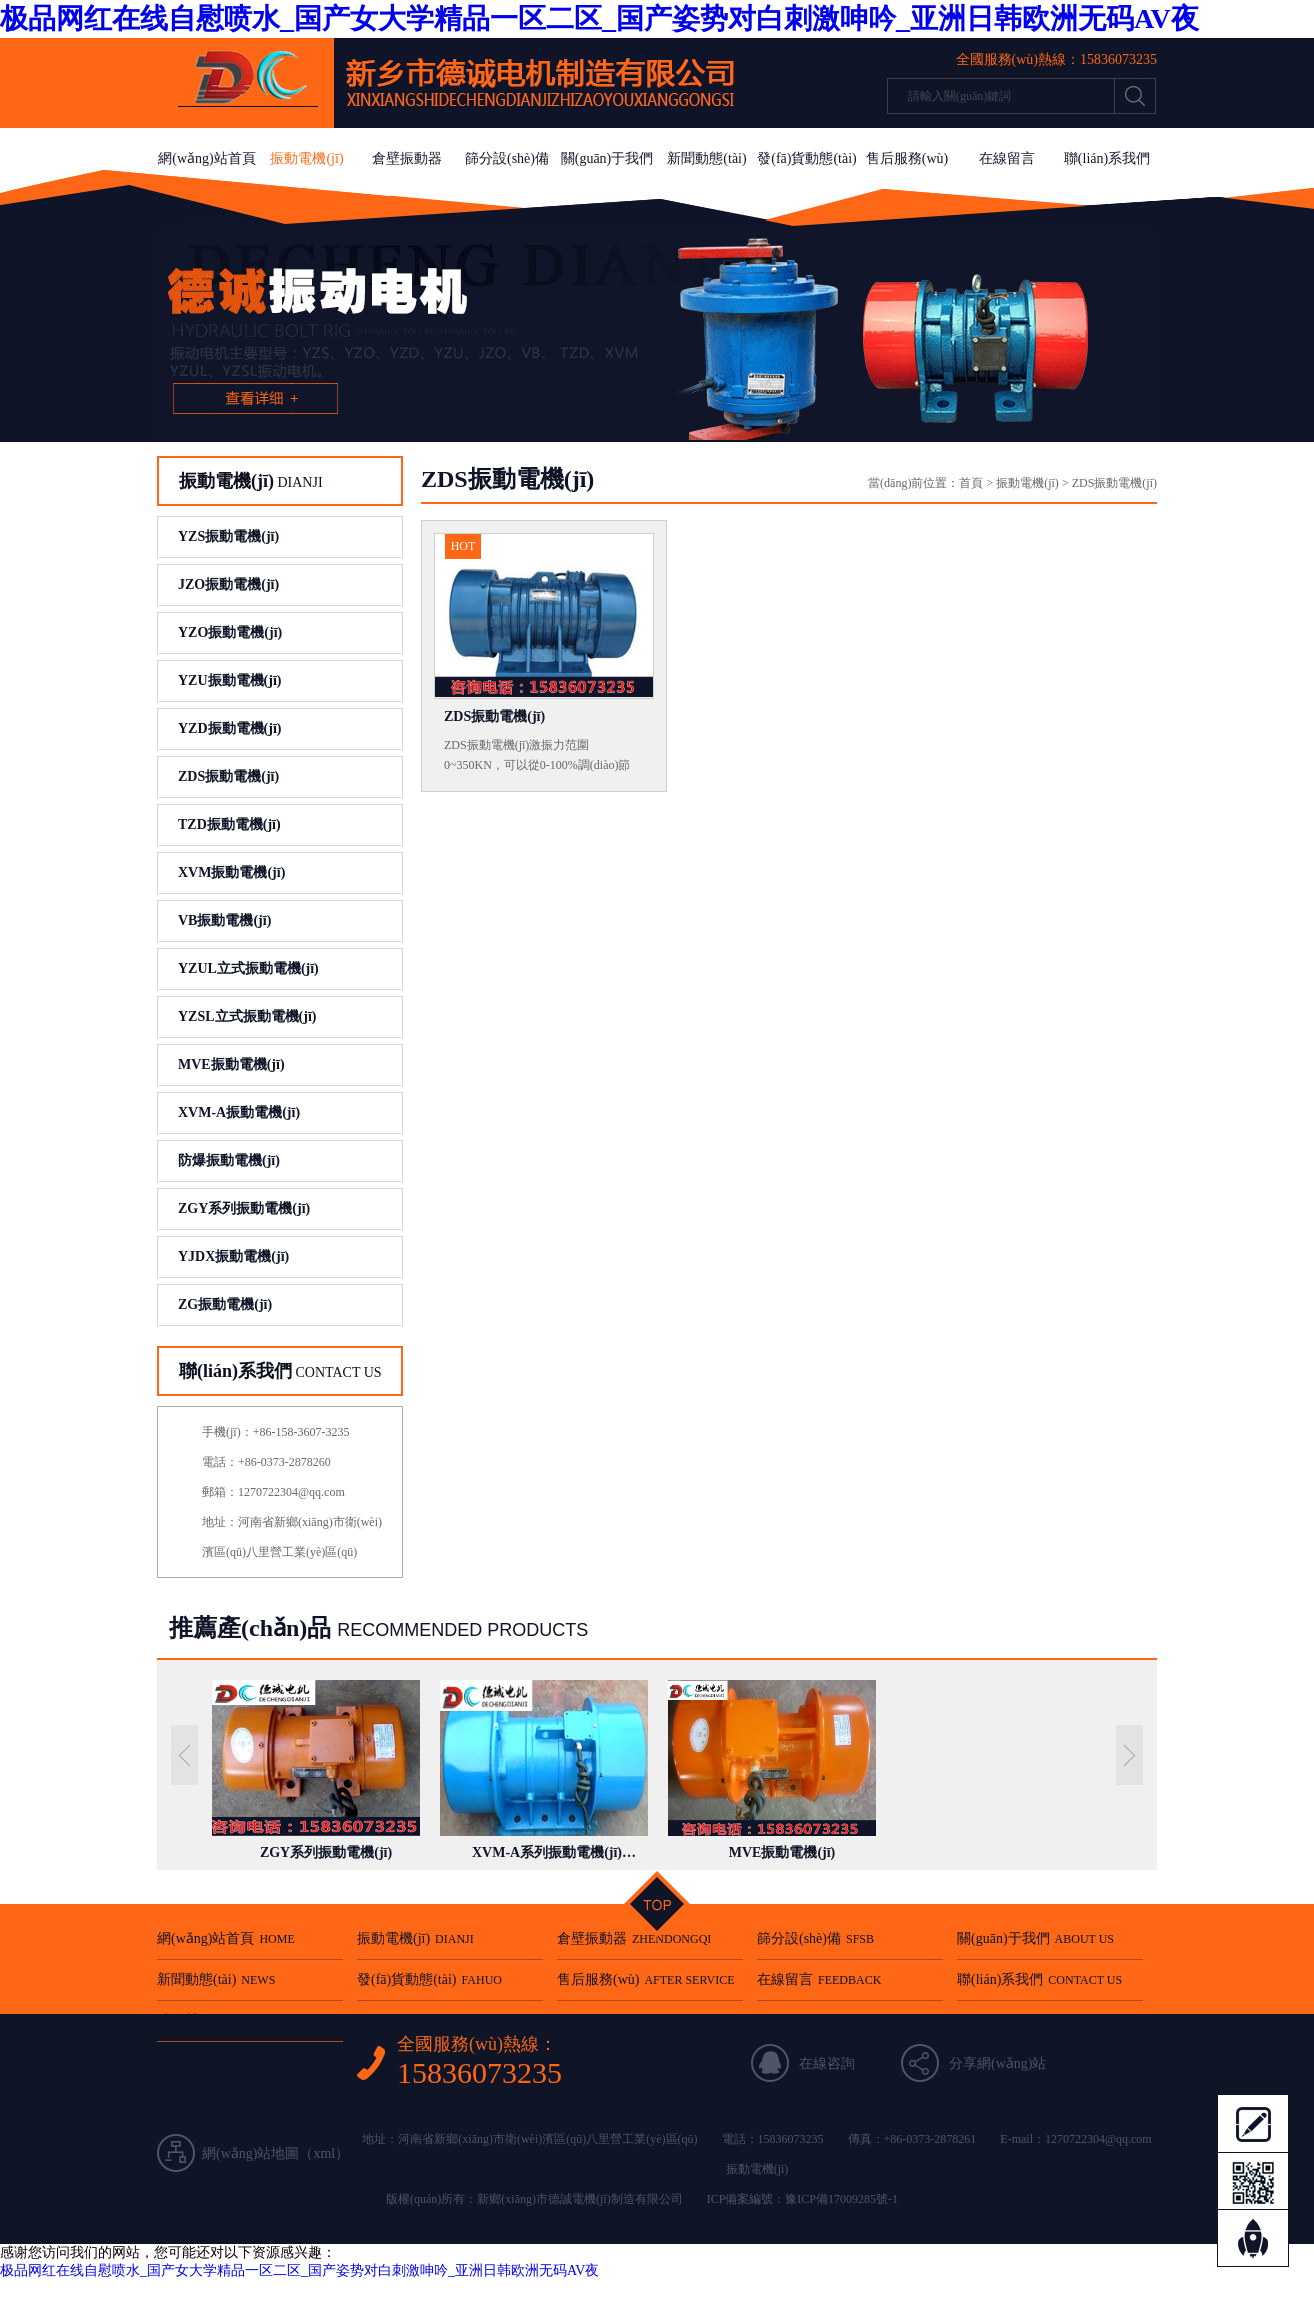 Image resolution: width=1314 pixels, height=2318 pixels. What do you see at coordinates (229, 824) in the screenshot?
I see `TZD振動電機(jī)` at bounding box center [229, 824].